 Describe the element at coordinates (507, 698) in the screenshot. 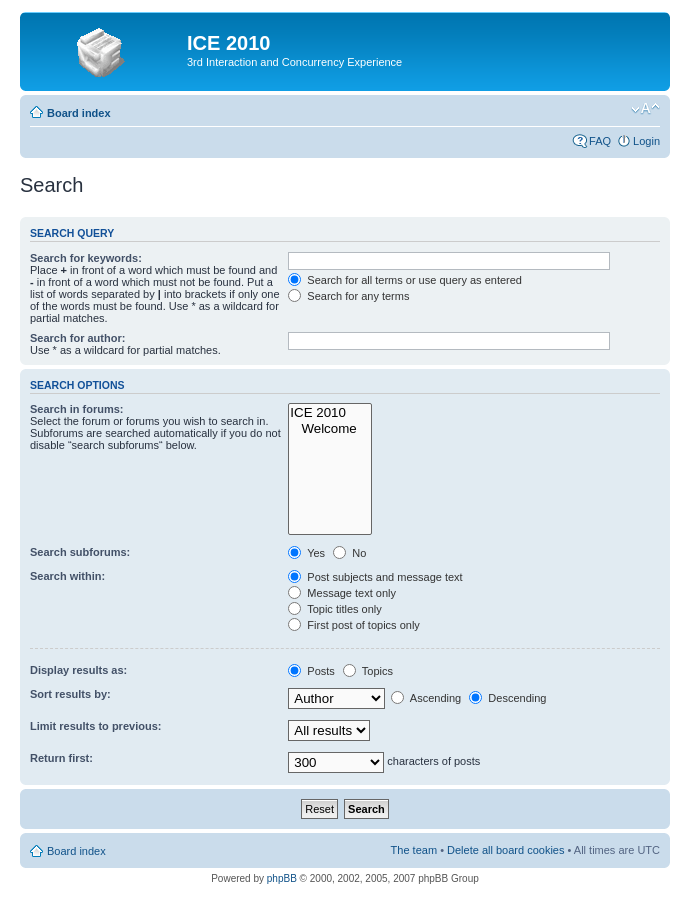

I see `Descending` at that location.